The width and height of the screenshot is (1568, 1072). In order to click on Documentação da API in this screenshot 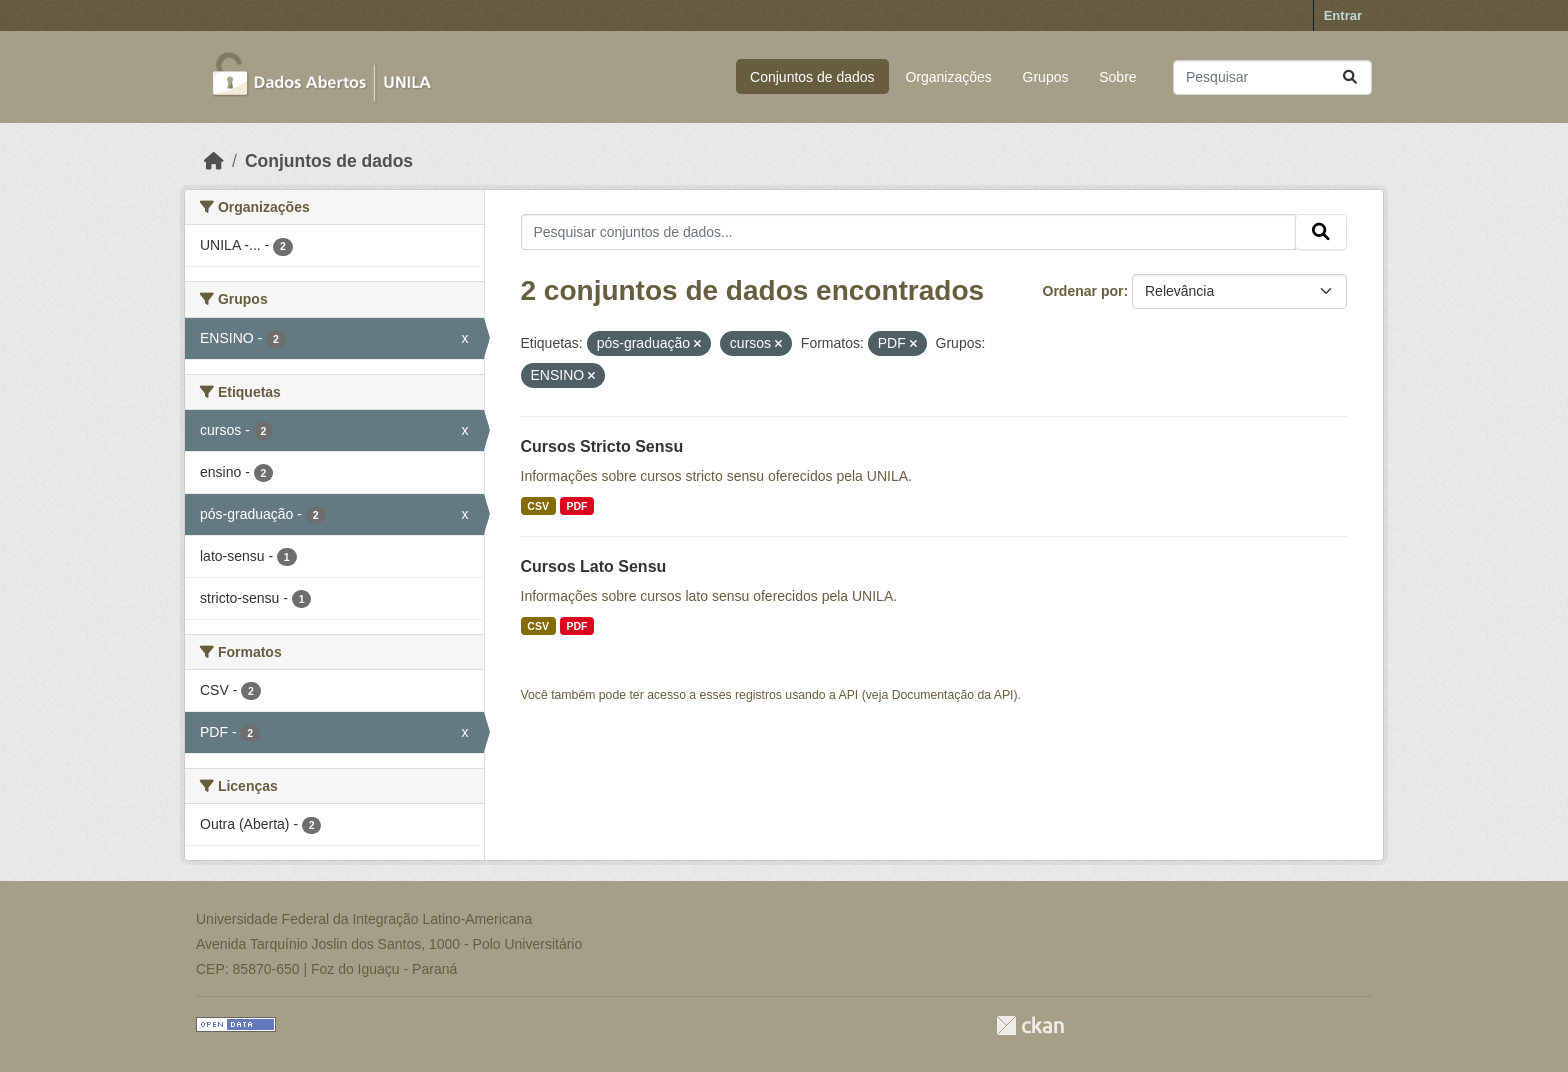, I will do `click(953, 695)`.